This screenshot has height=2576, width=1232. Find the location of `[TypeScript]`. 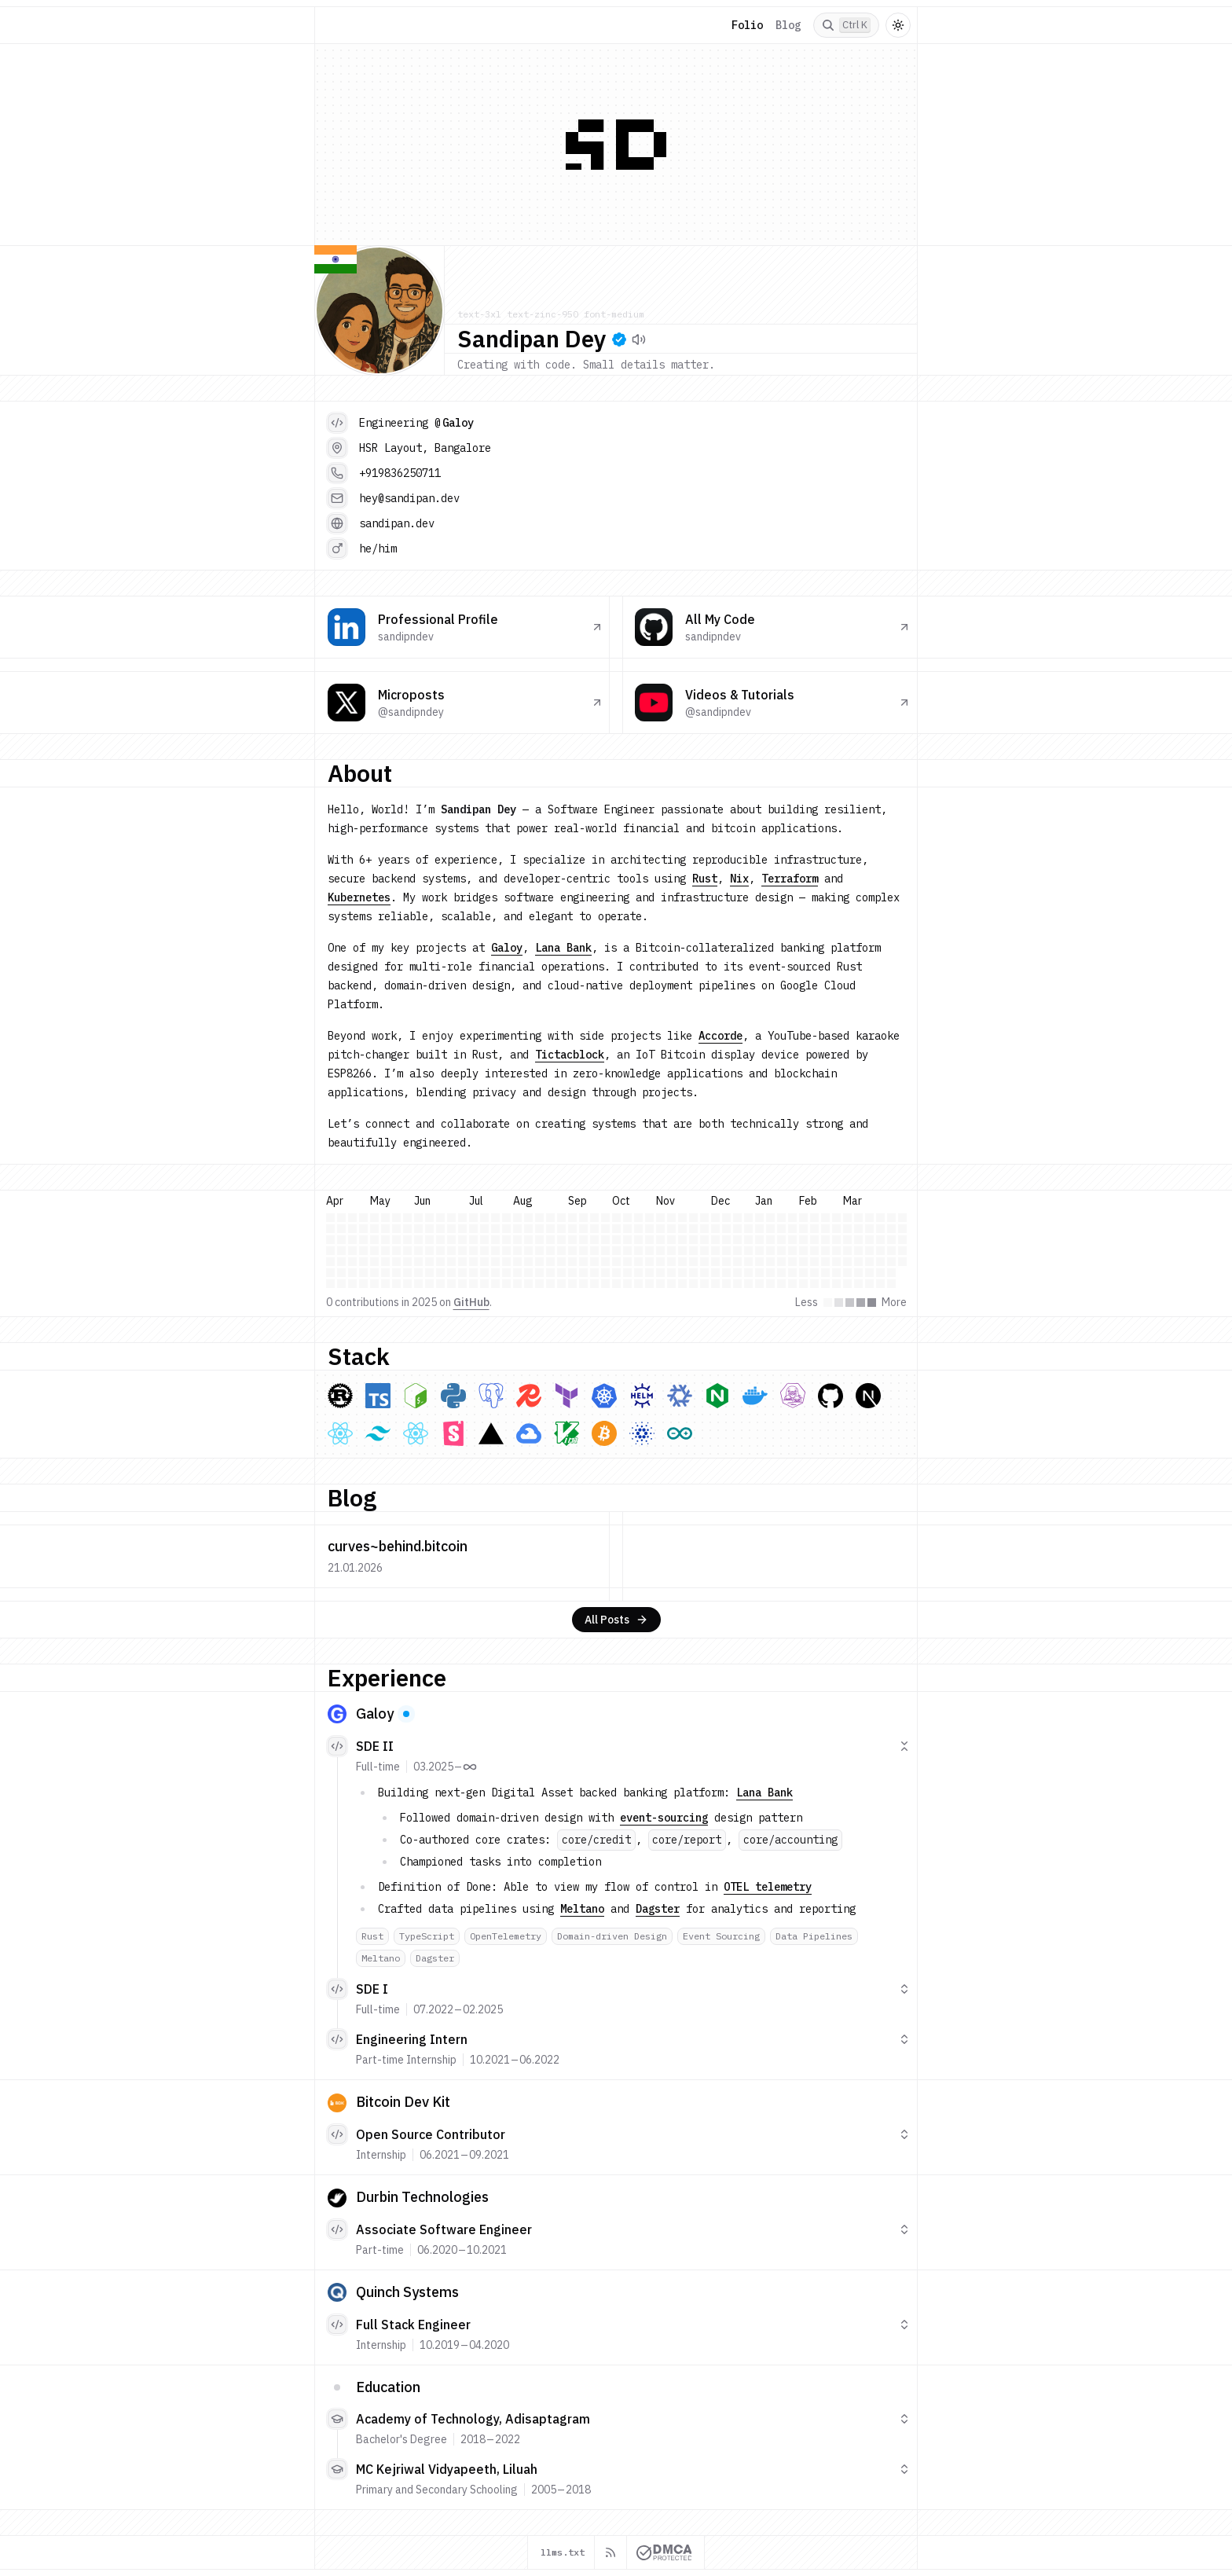

[TypeScript] is located at coordinates (377, 1395).